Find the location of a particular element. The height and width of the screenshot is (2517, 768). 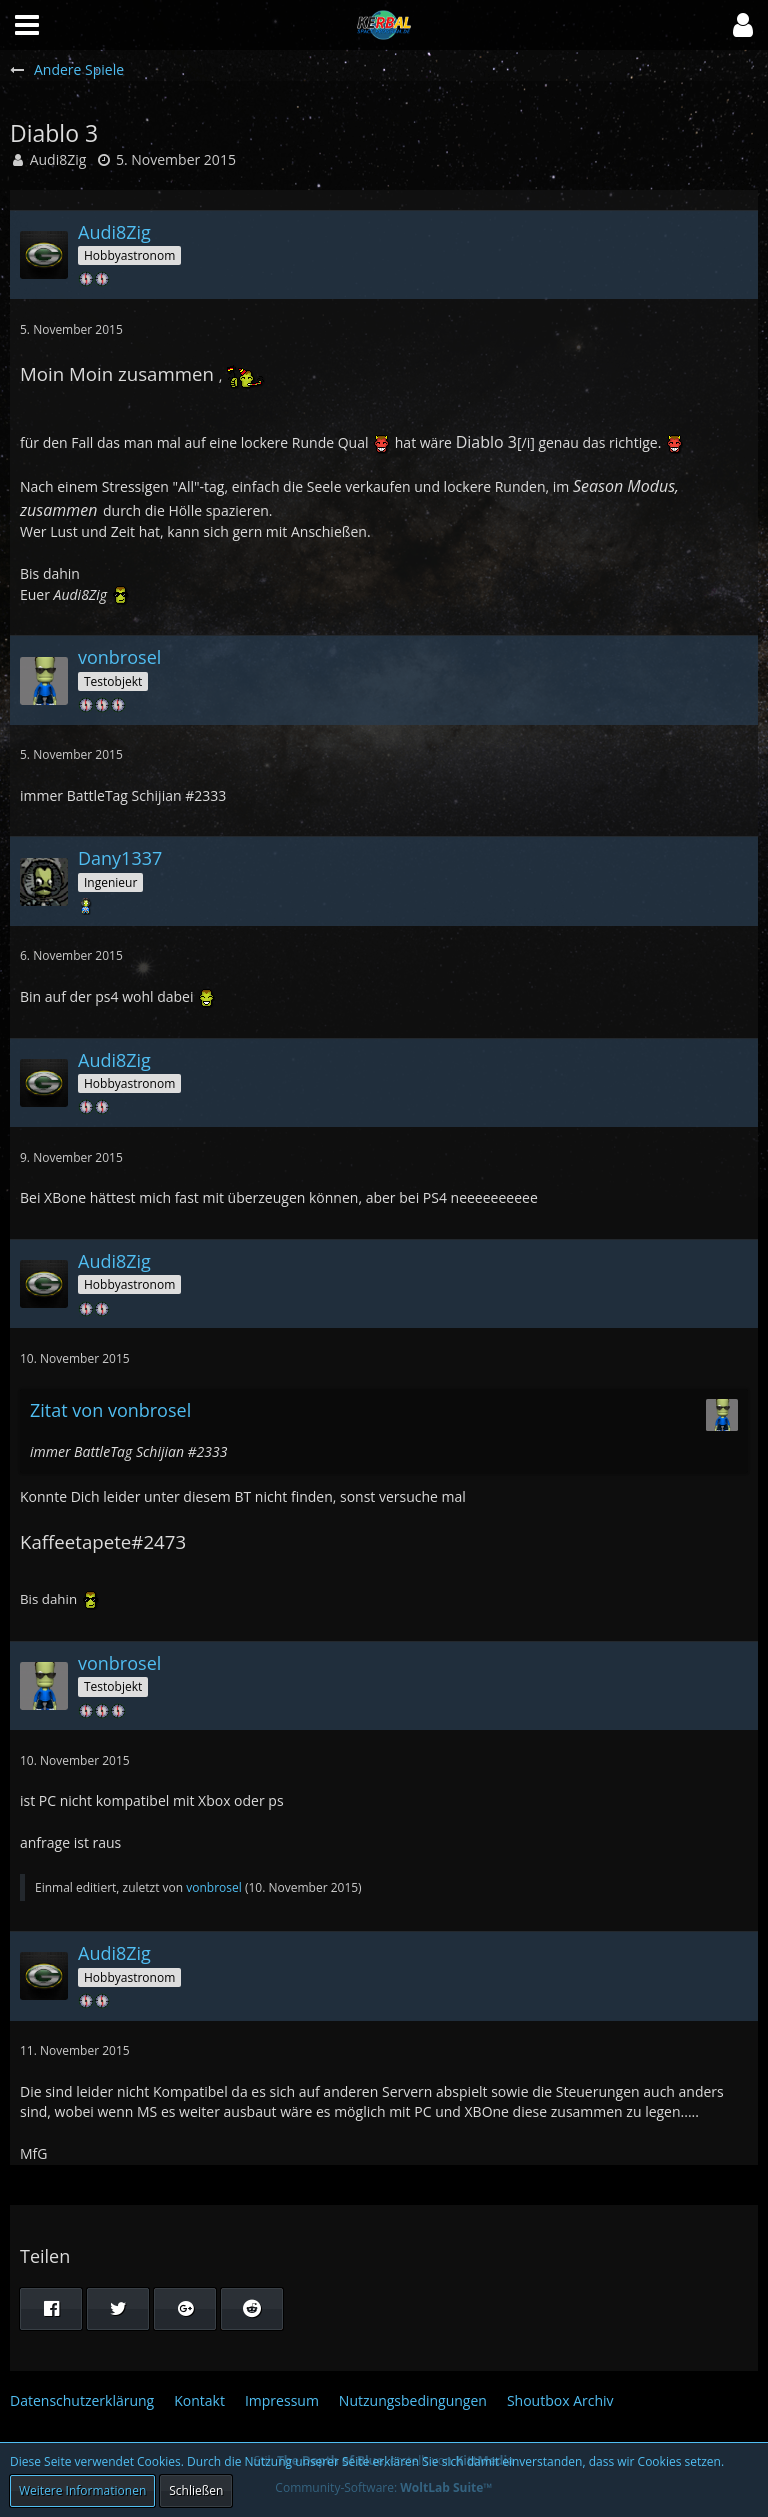

Schließen is located at coordinates (196, 2490).